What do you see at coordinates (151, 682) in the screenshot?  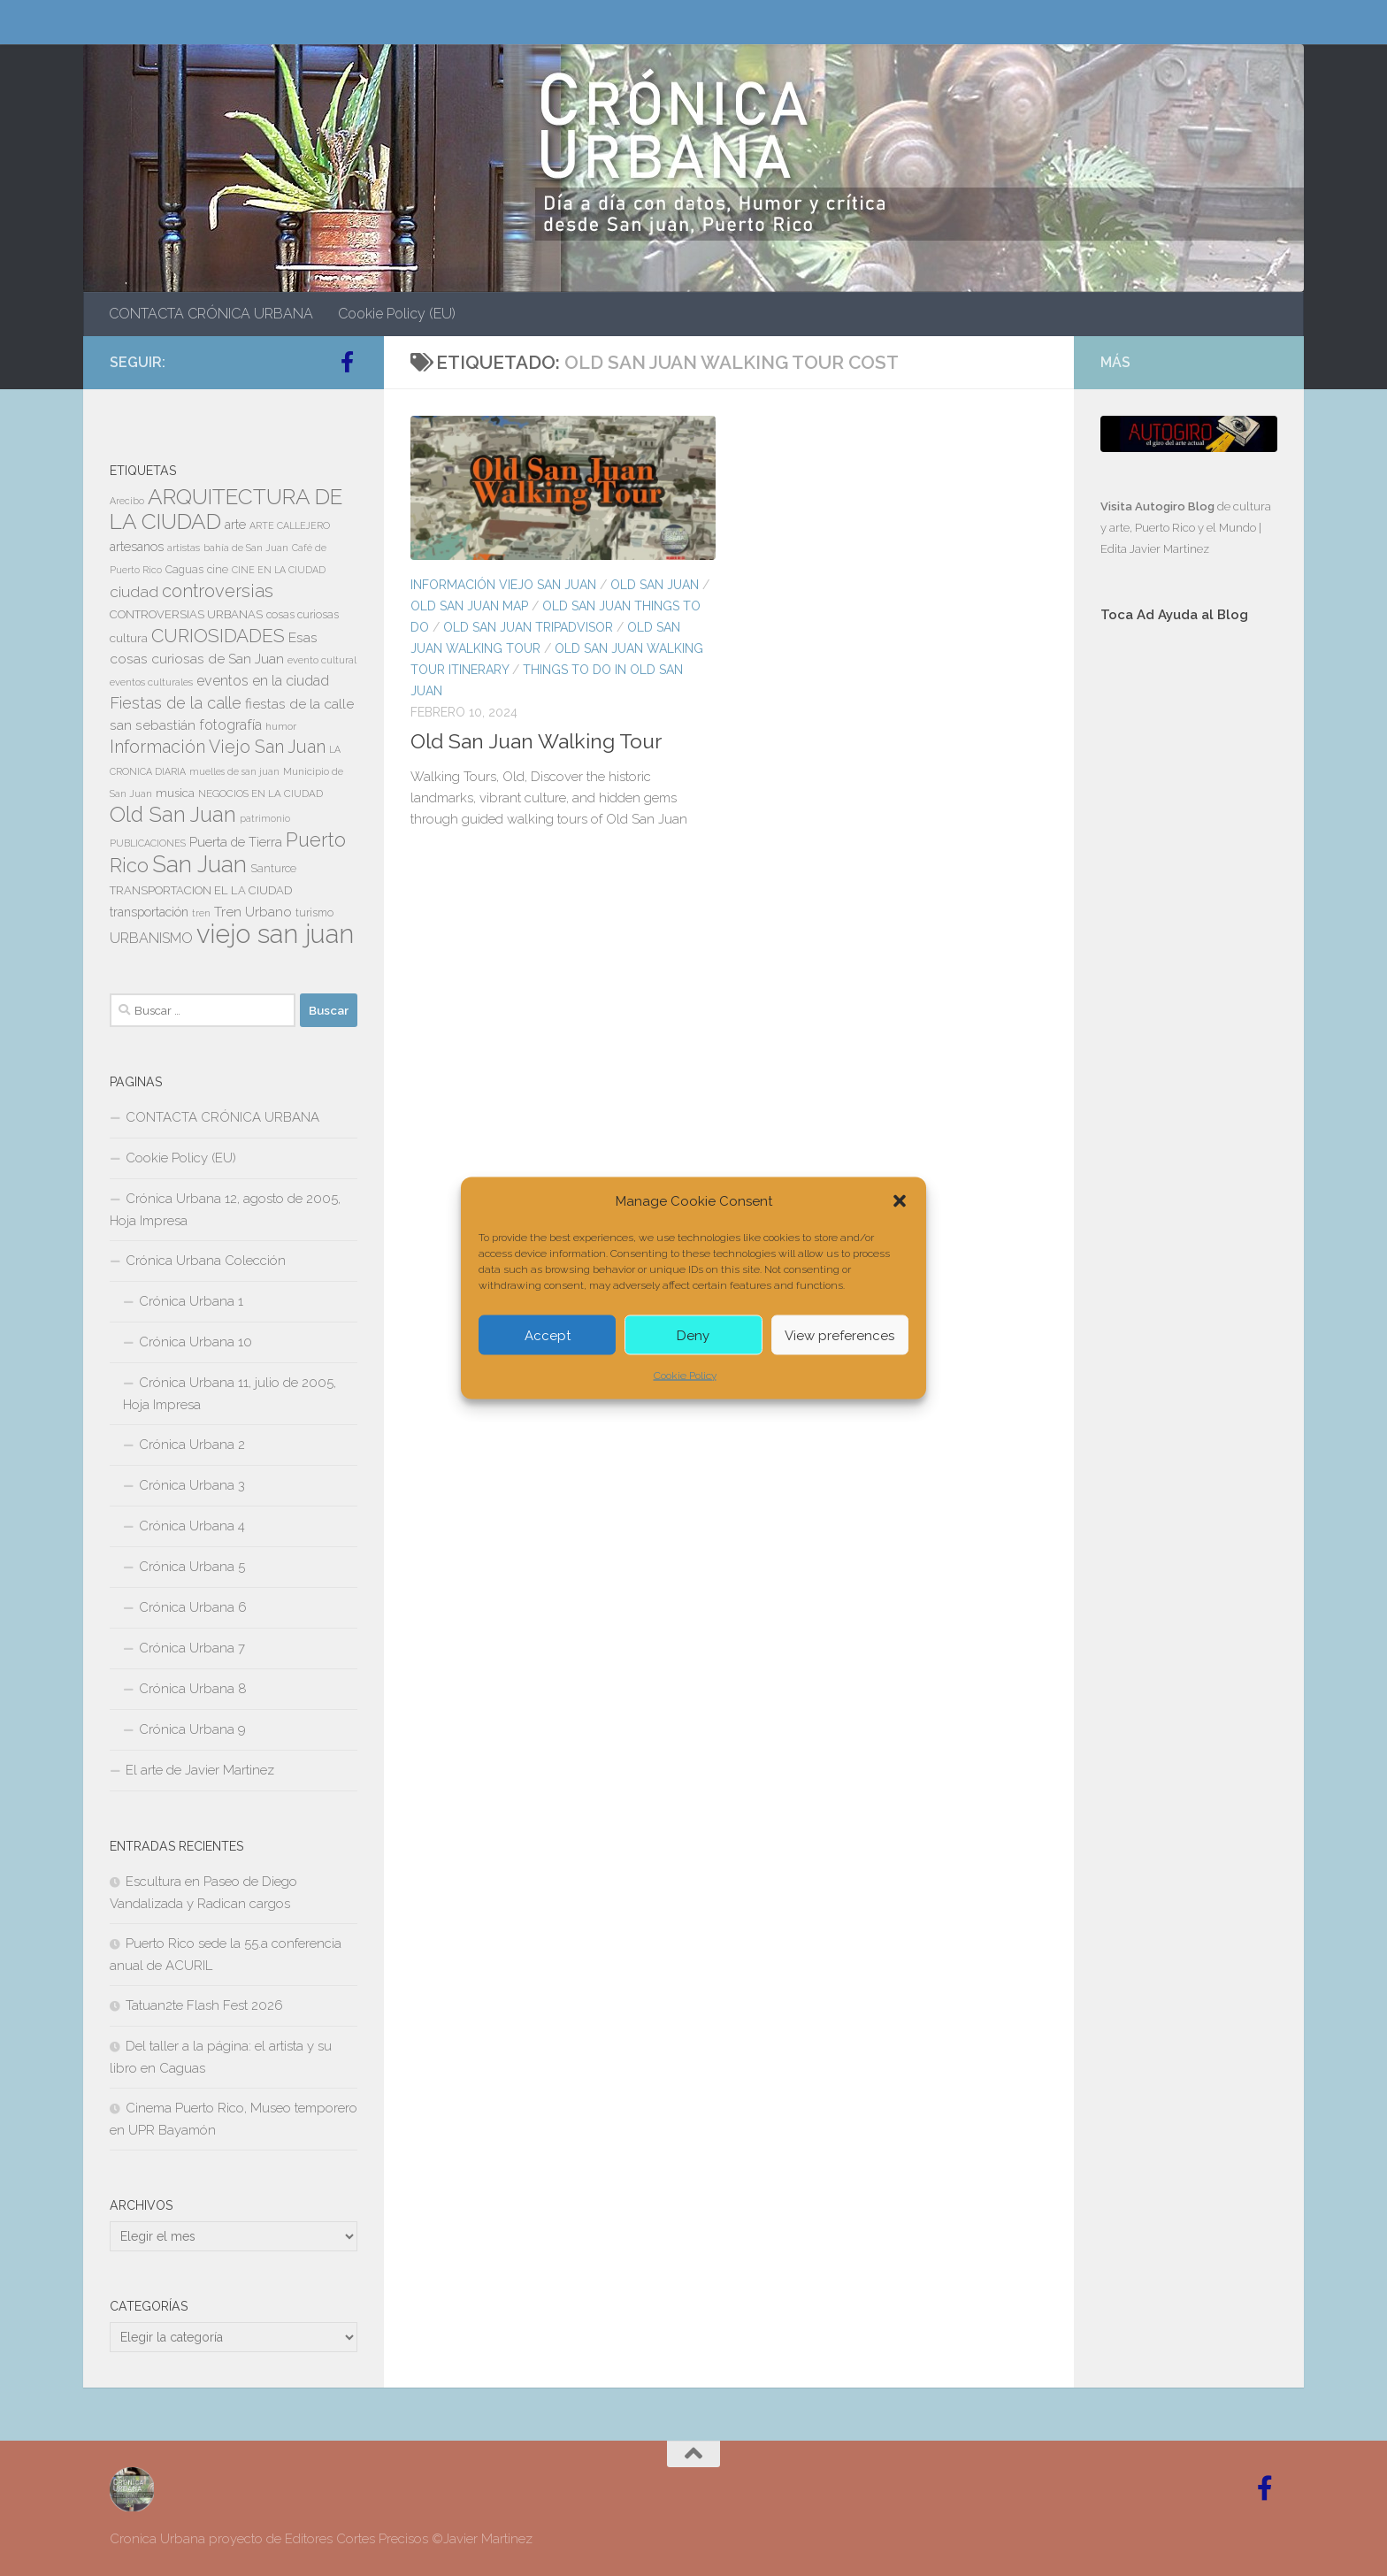 I see `eventos culturales [eventos culturales (7 elementos)]` at bounding box center [151, 682].